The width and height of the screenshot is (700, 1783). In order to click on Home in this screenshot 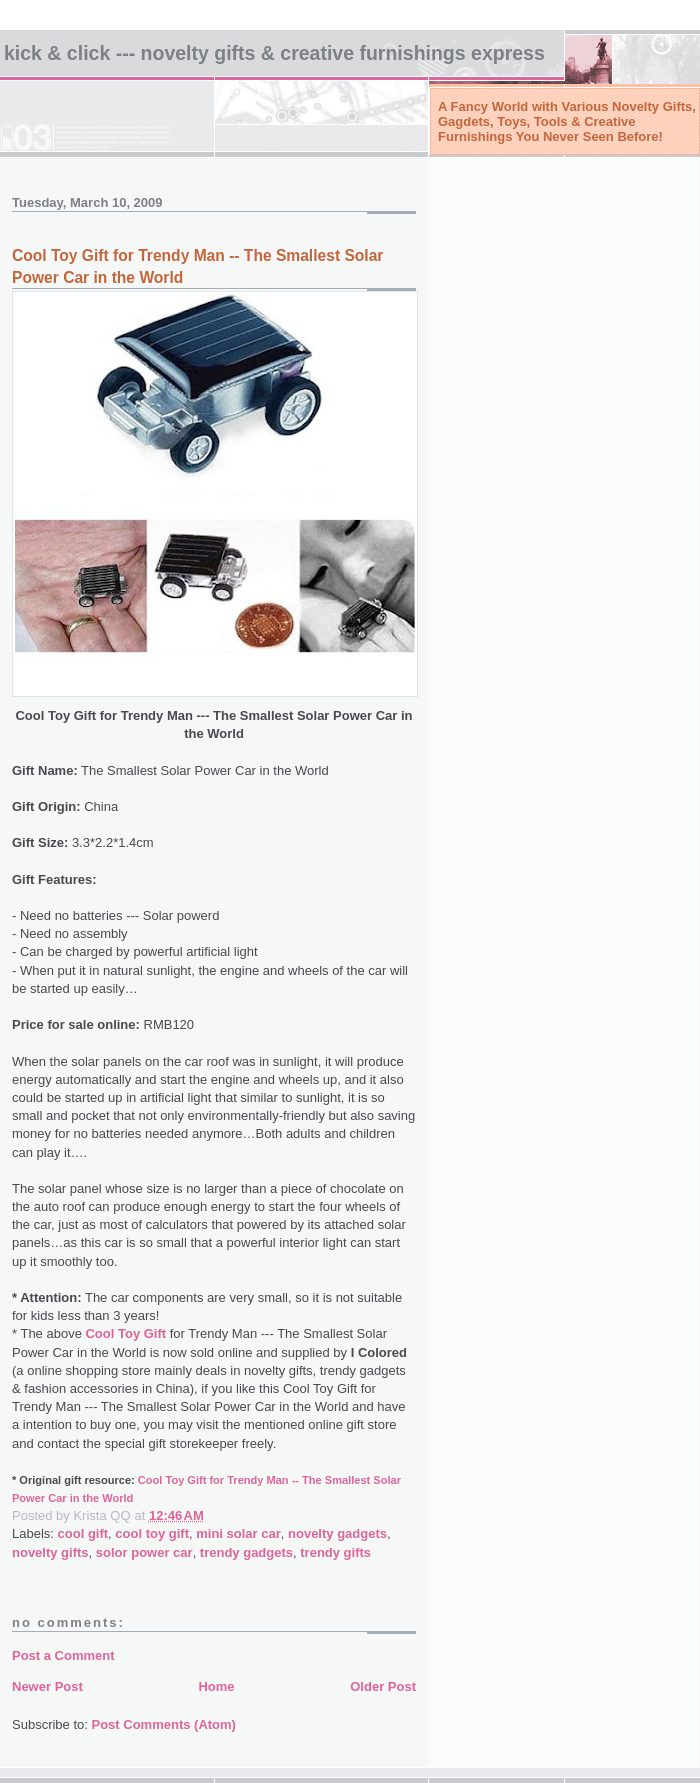, I will do `click(216, 1686)`.